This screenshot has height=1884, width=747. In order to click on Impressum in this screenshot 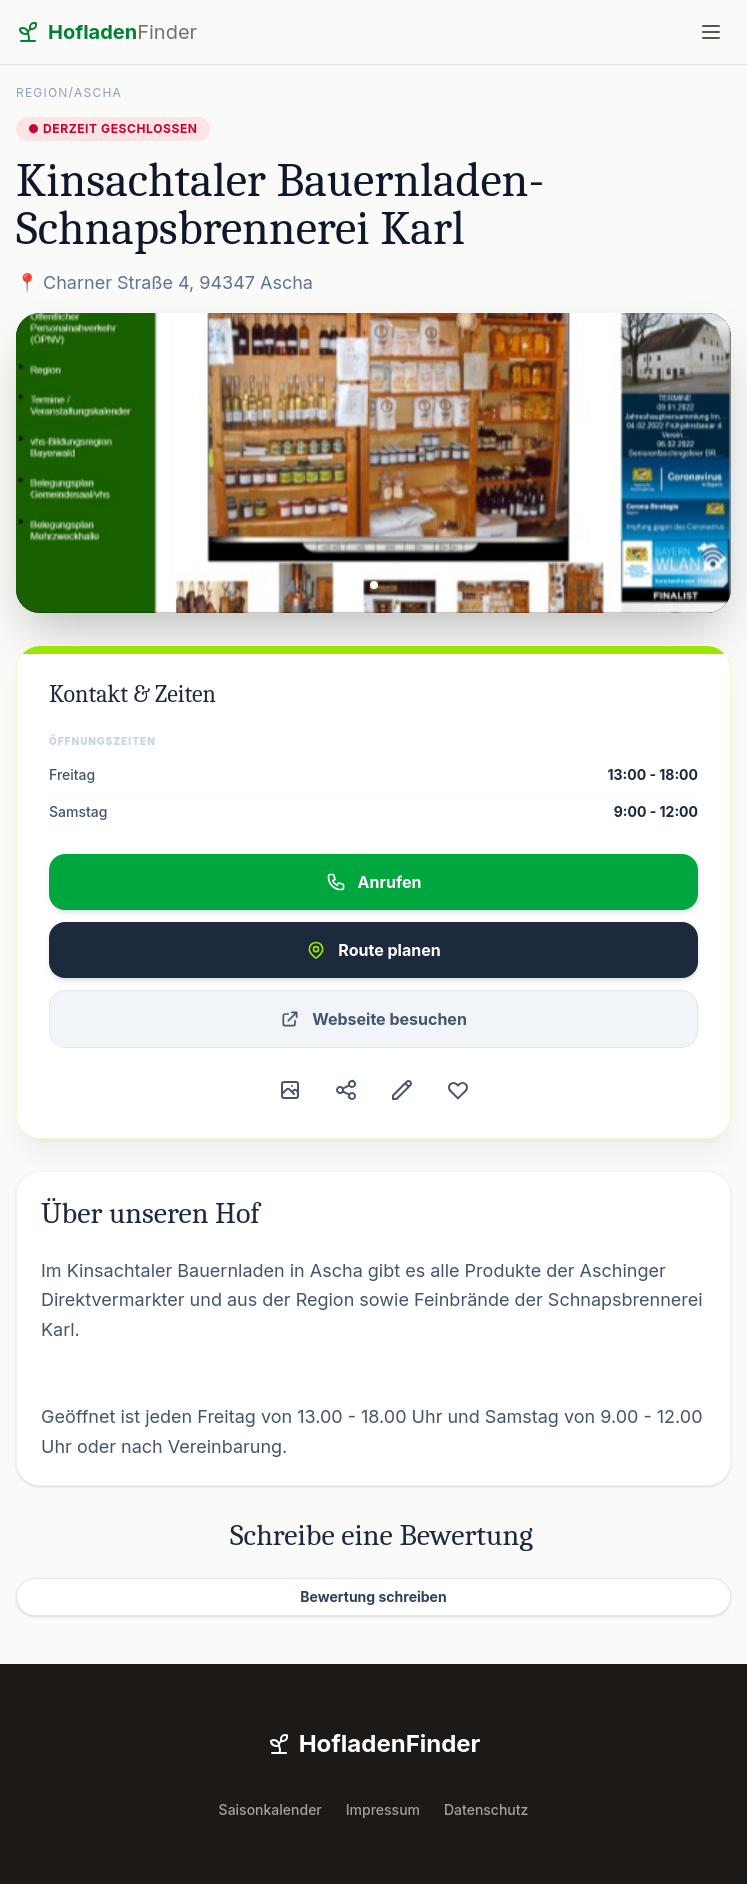, I will do `click(383, 1809)`.